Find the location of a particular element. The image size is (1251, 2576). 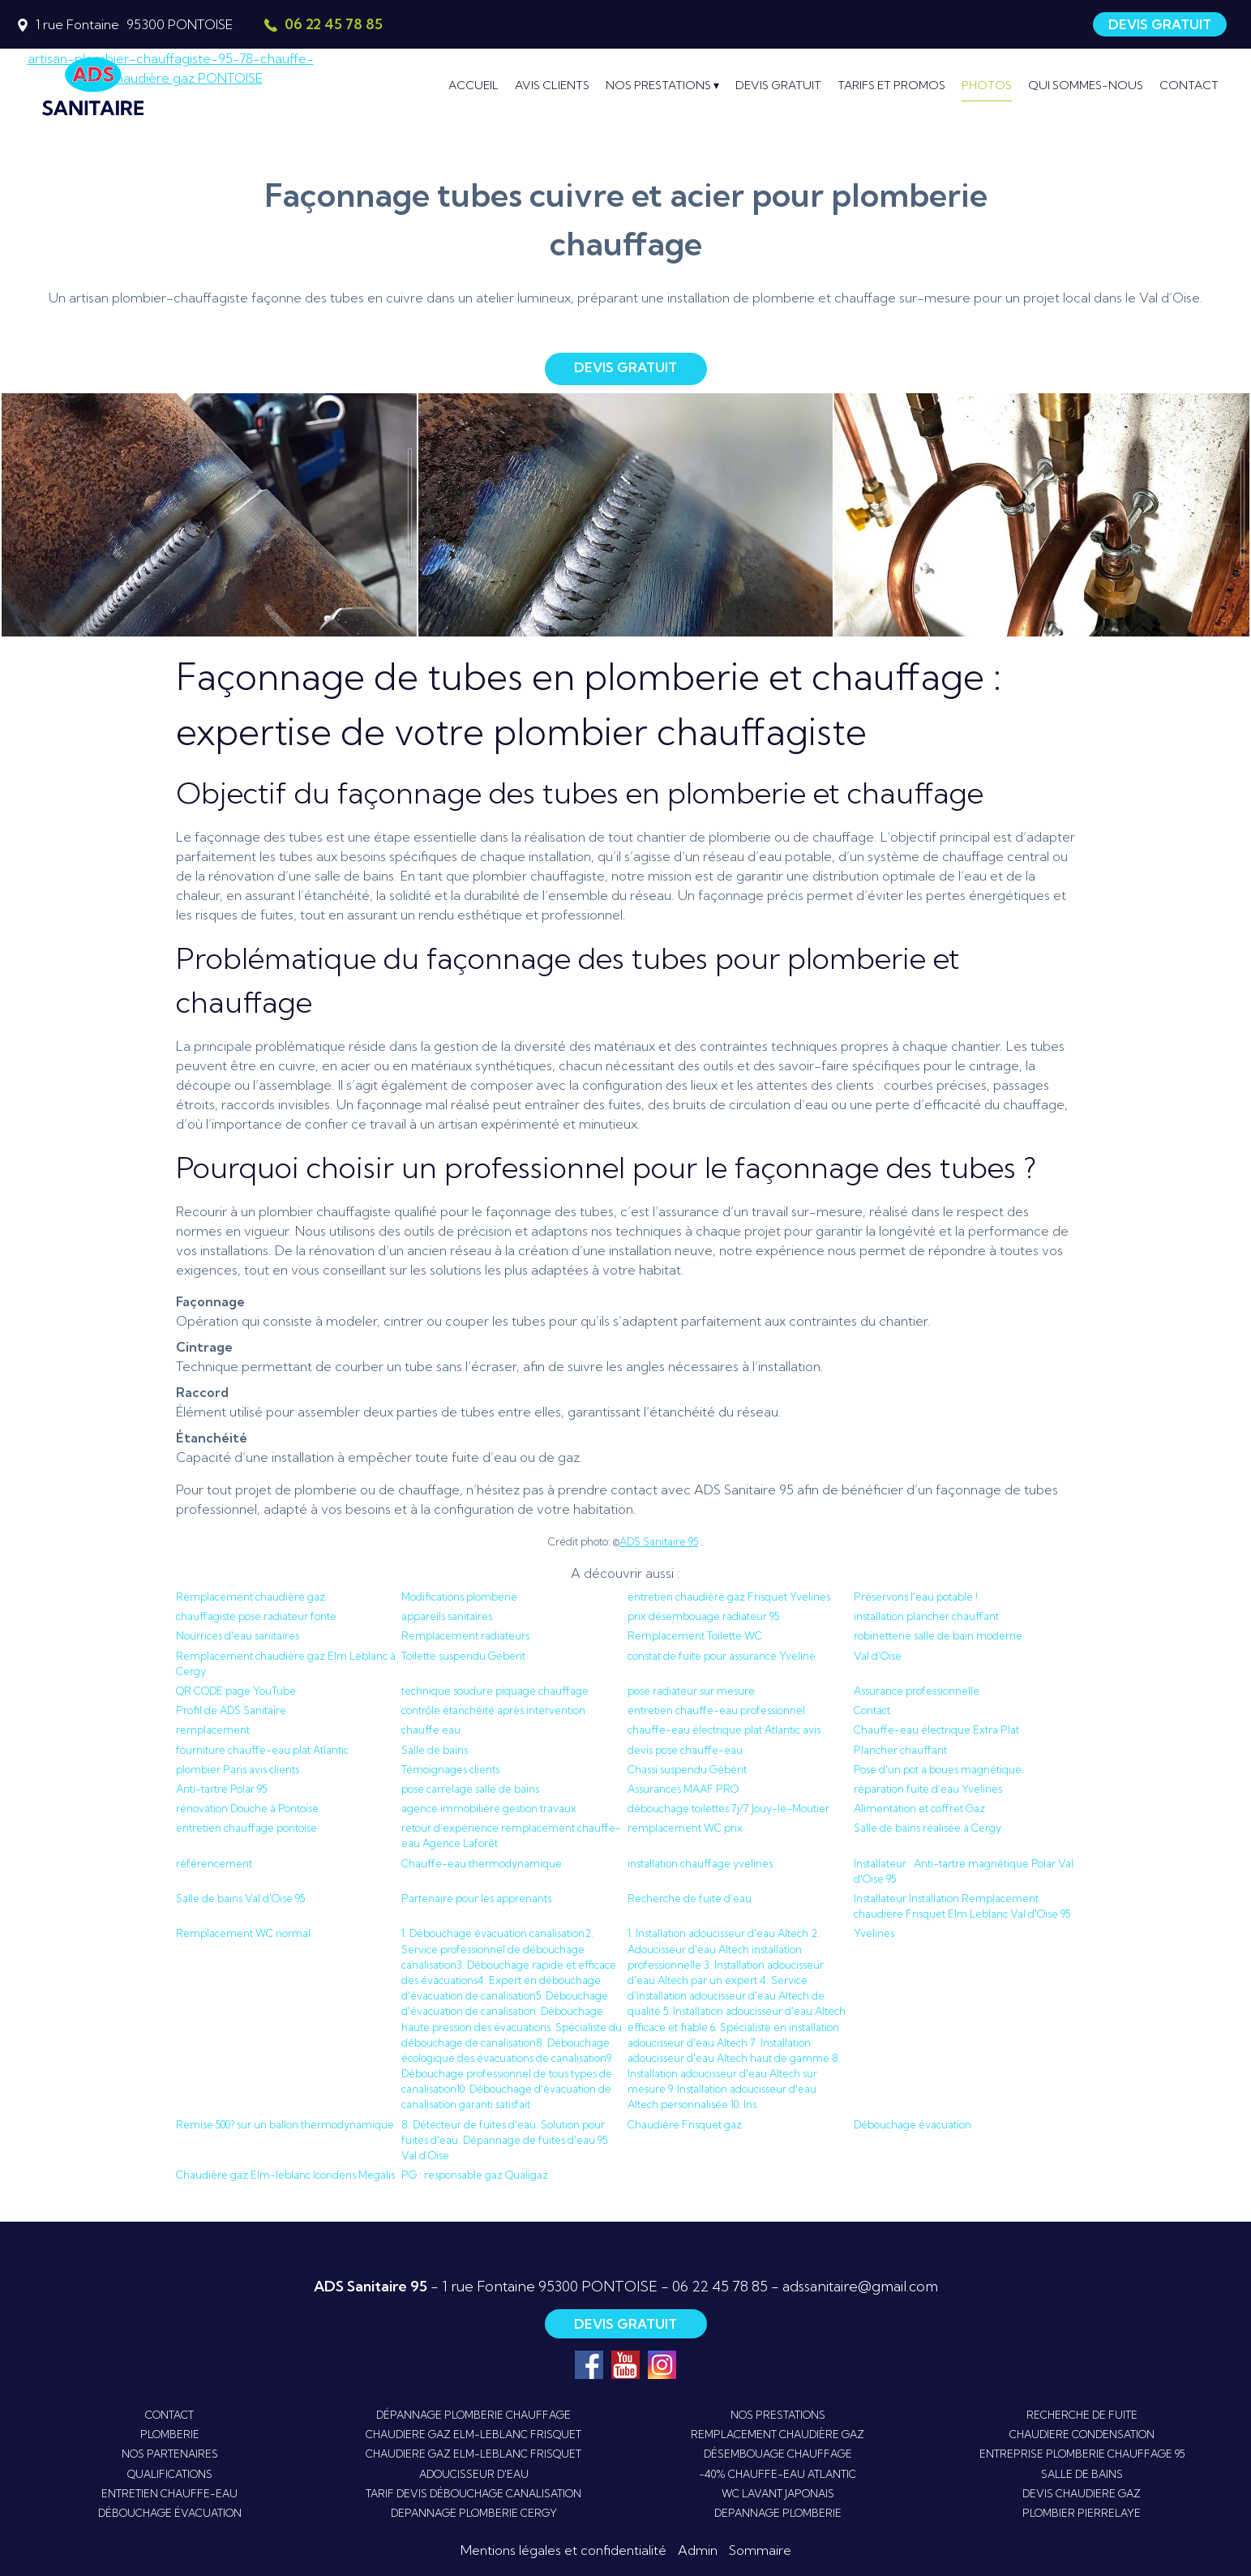

Pose d'un pot a boues magnétique. is located at coordinates (939, 1769).